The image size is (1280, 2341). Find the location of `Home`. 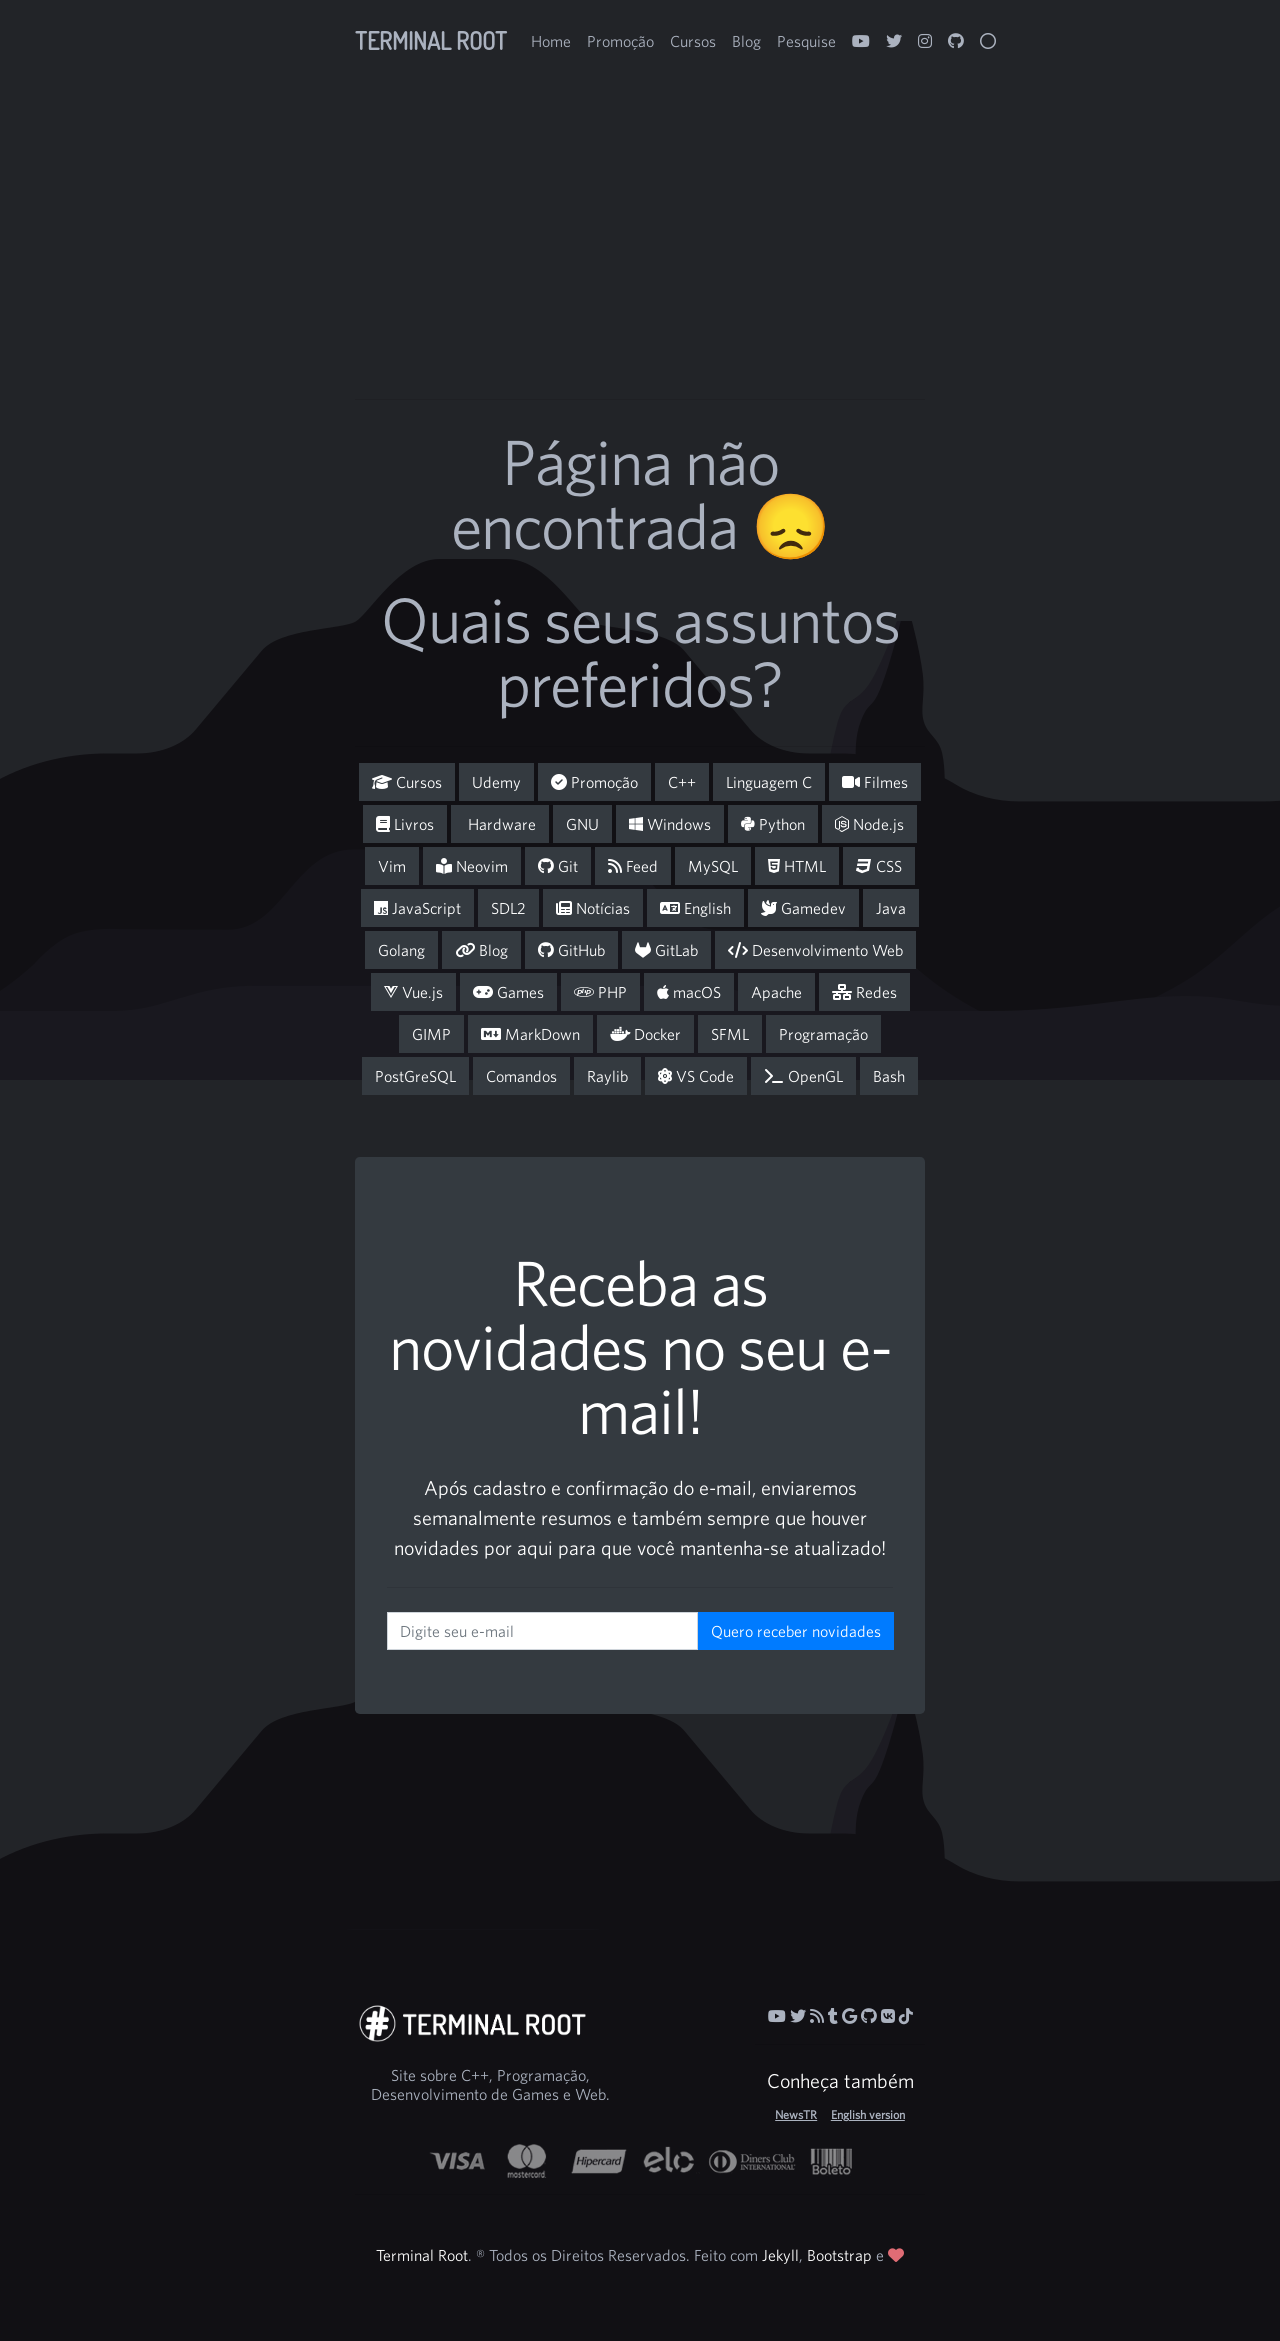

Home is located at coordinates (551, 41).